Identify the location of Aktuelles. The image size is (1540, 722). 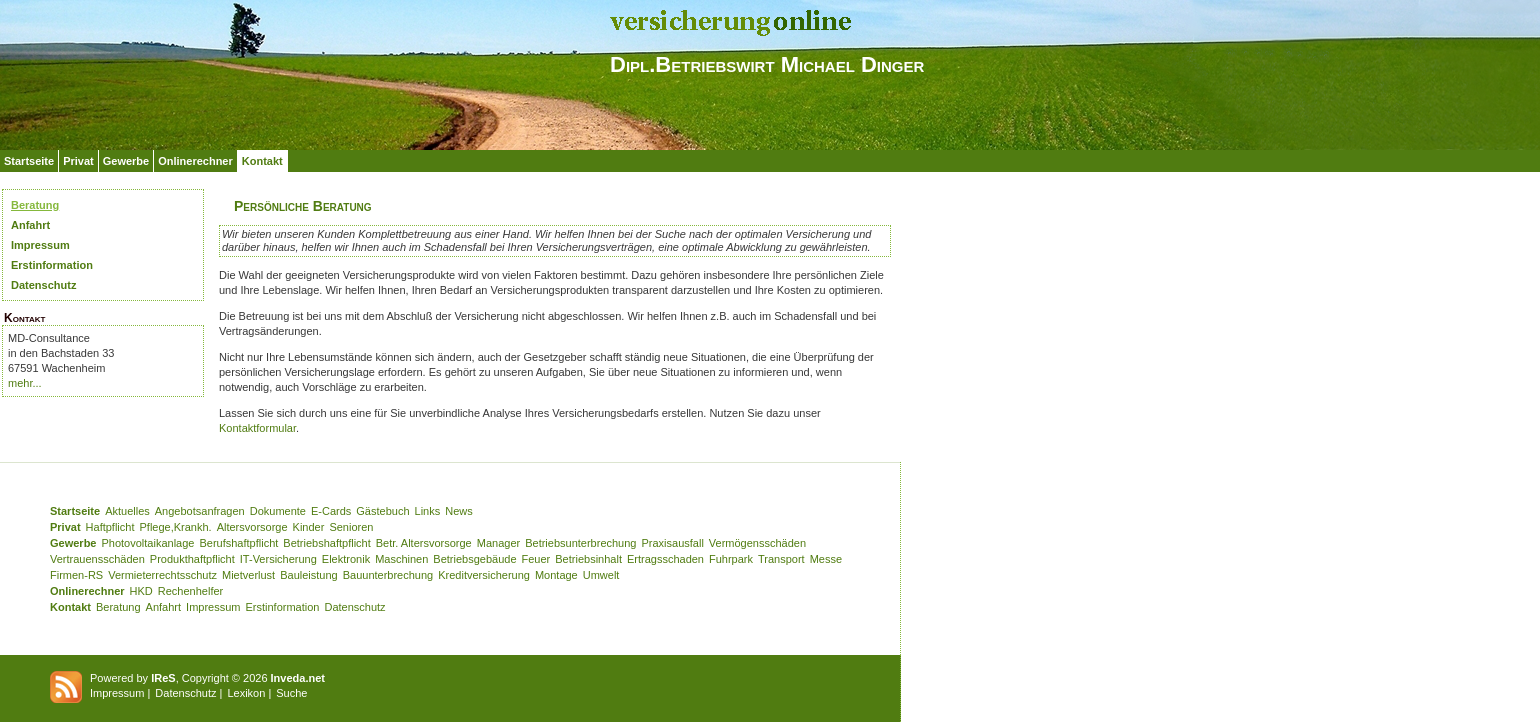
(127, 511).